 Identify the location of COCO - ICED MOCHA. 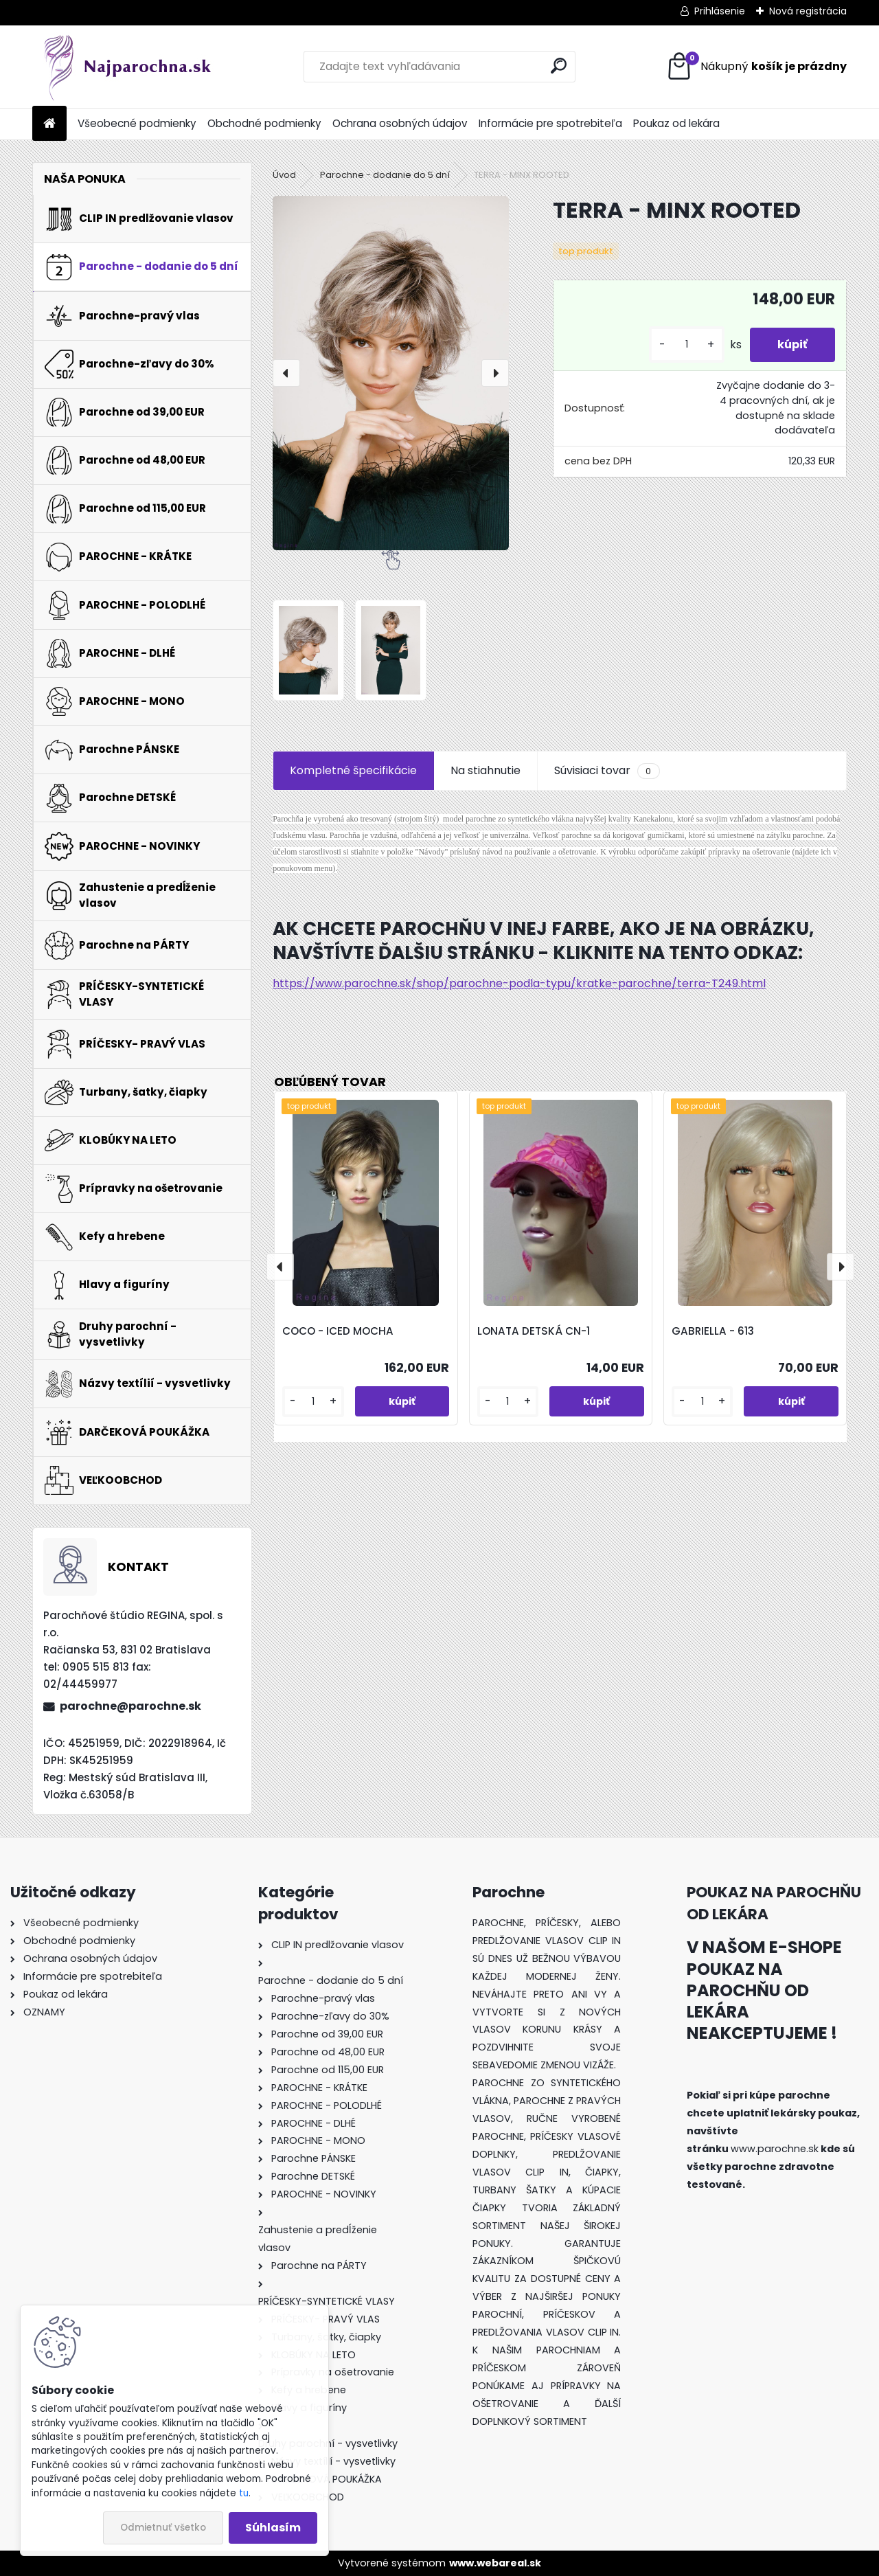
(337, 1331).